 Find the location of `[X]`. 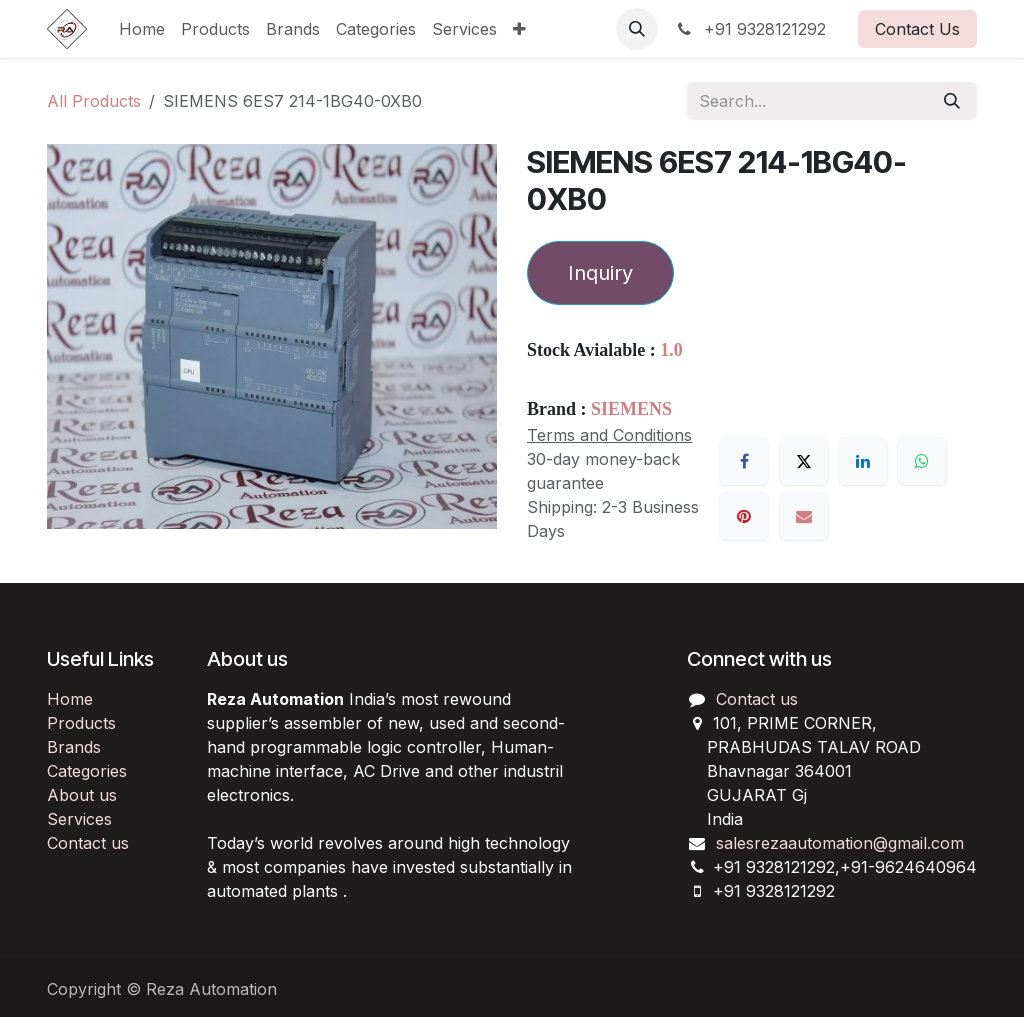

[X] is located at coordinates (804, 461).